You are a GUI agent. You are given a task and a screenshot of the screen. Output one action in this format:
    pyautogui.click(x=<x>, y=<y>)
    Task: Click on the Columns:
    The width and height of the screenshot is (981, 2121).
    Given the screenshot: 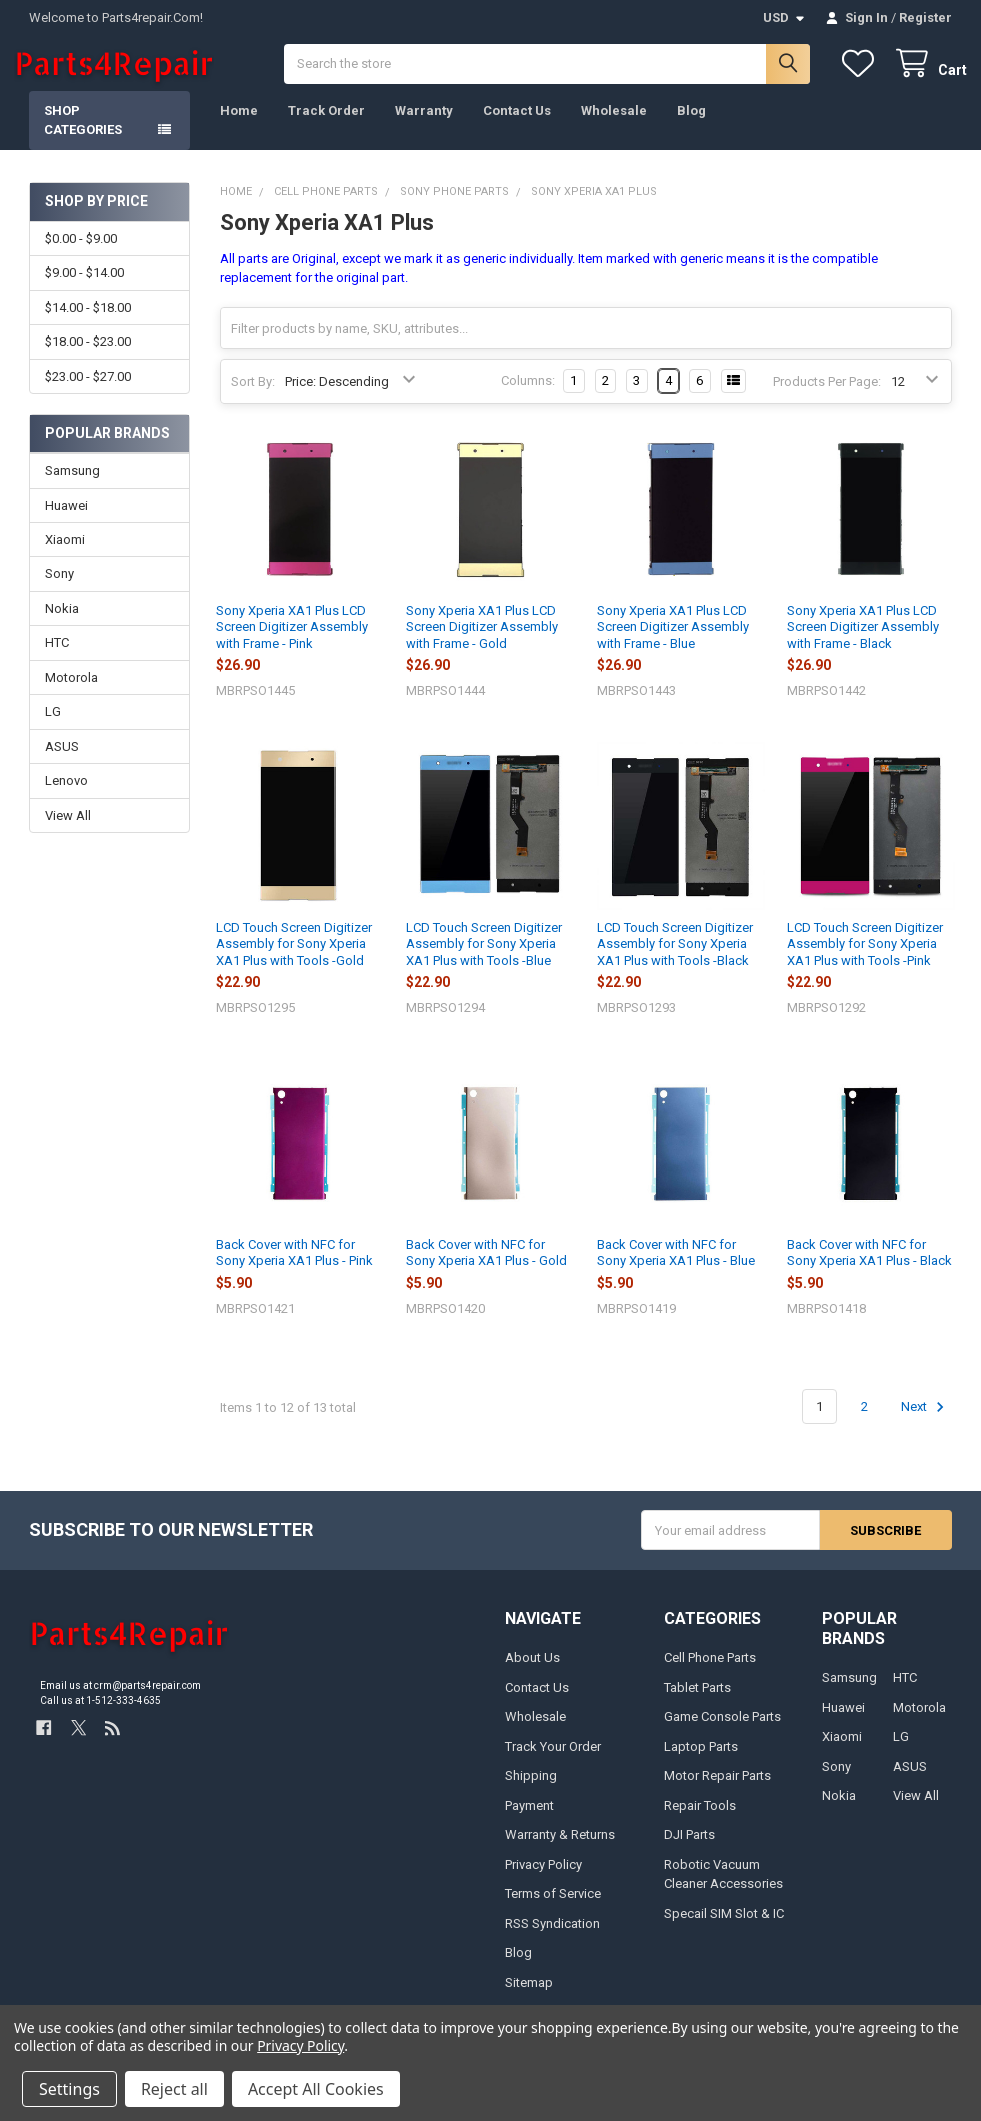 What is the action you would take?
    pyautogui.click(x=528, y=396)
    